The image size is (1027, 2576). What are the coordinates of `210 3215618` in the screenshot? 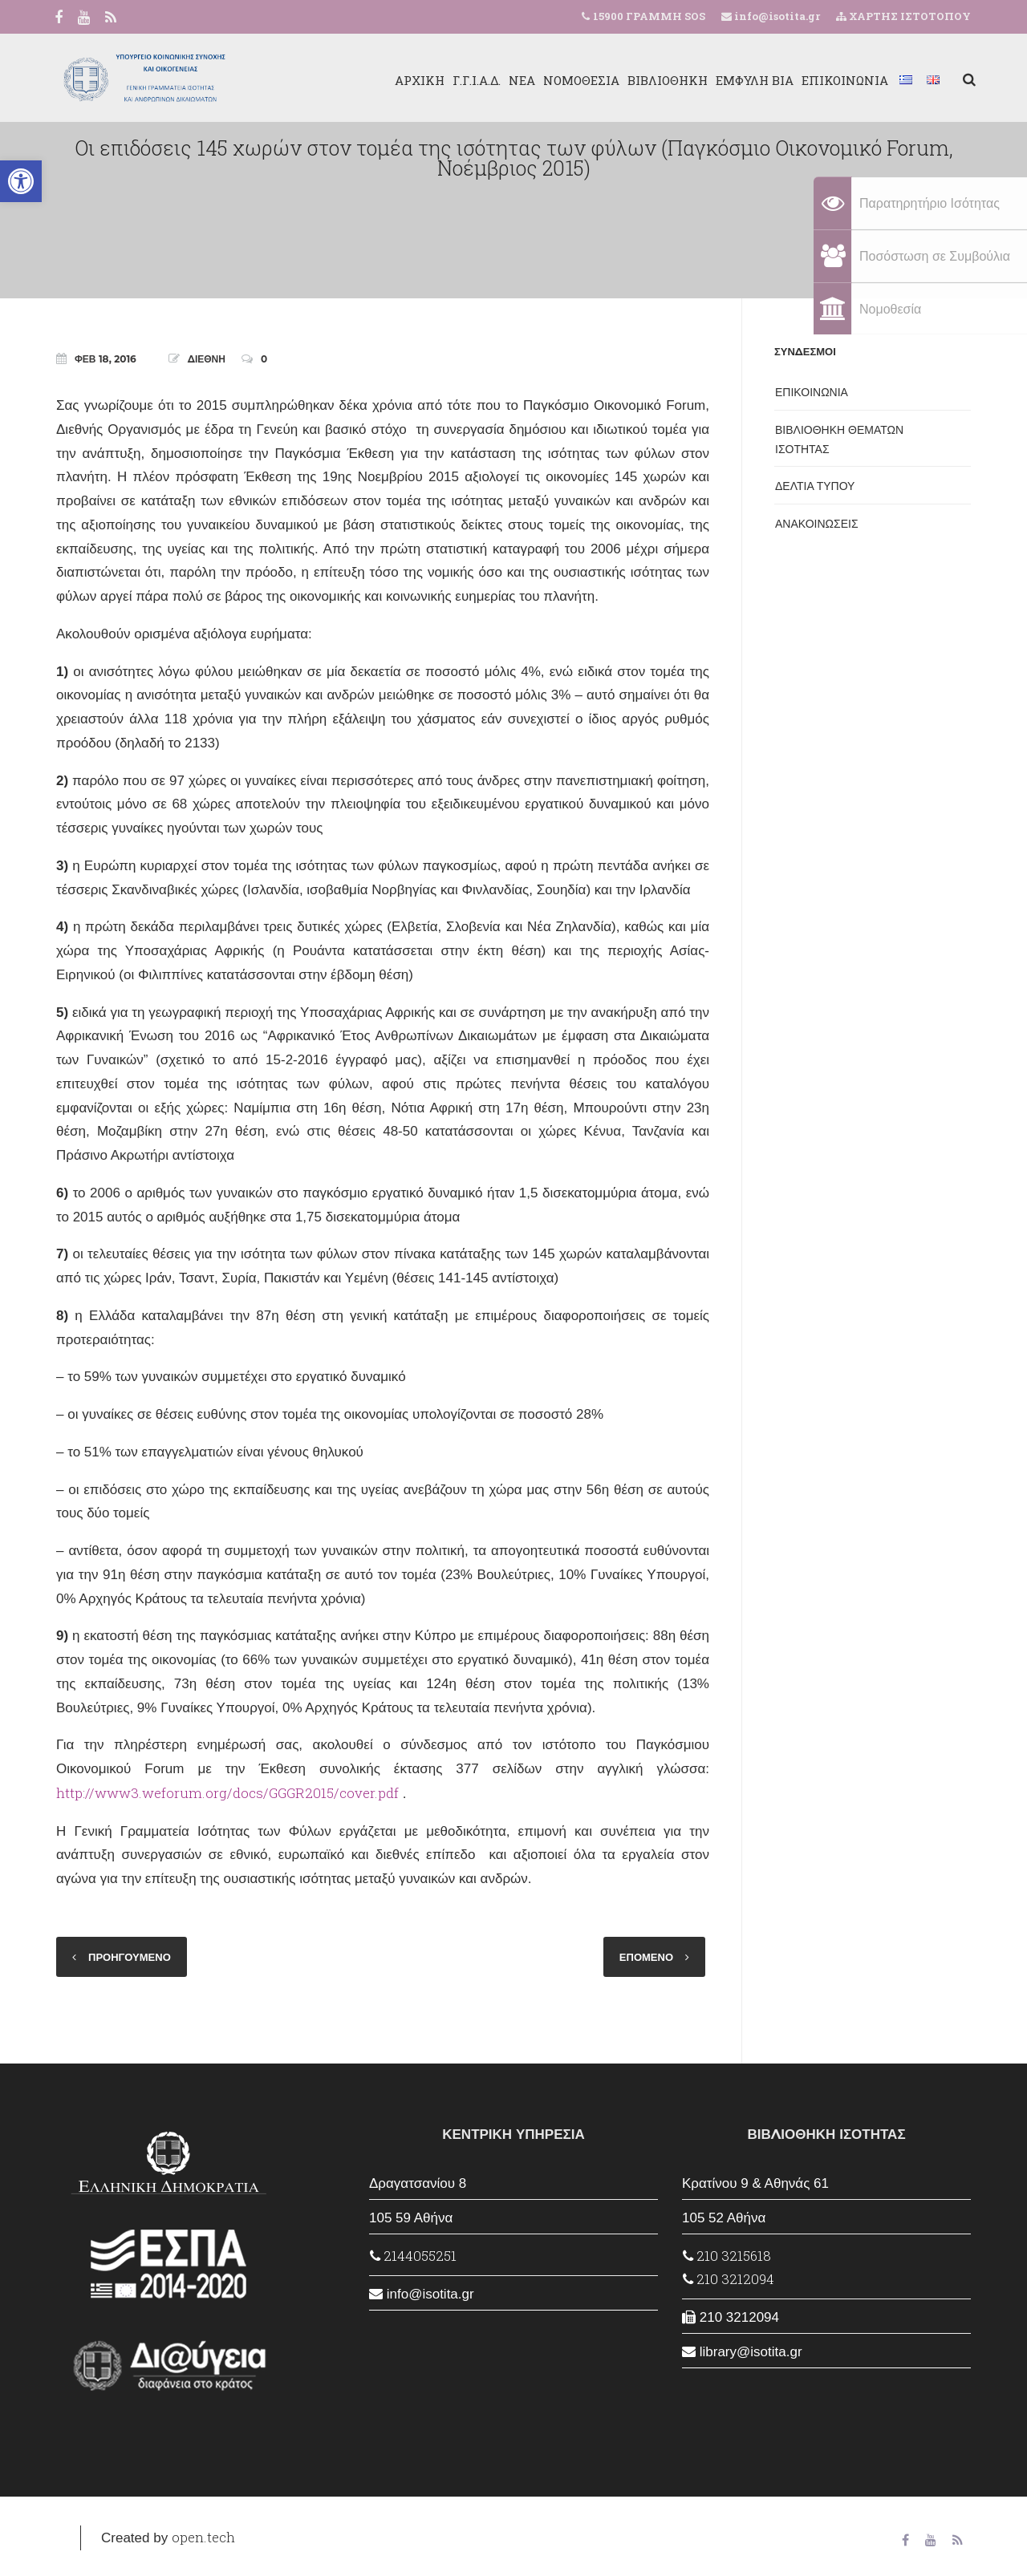 It's located at (727, 2255).